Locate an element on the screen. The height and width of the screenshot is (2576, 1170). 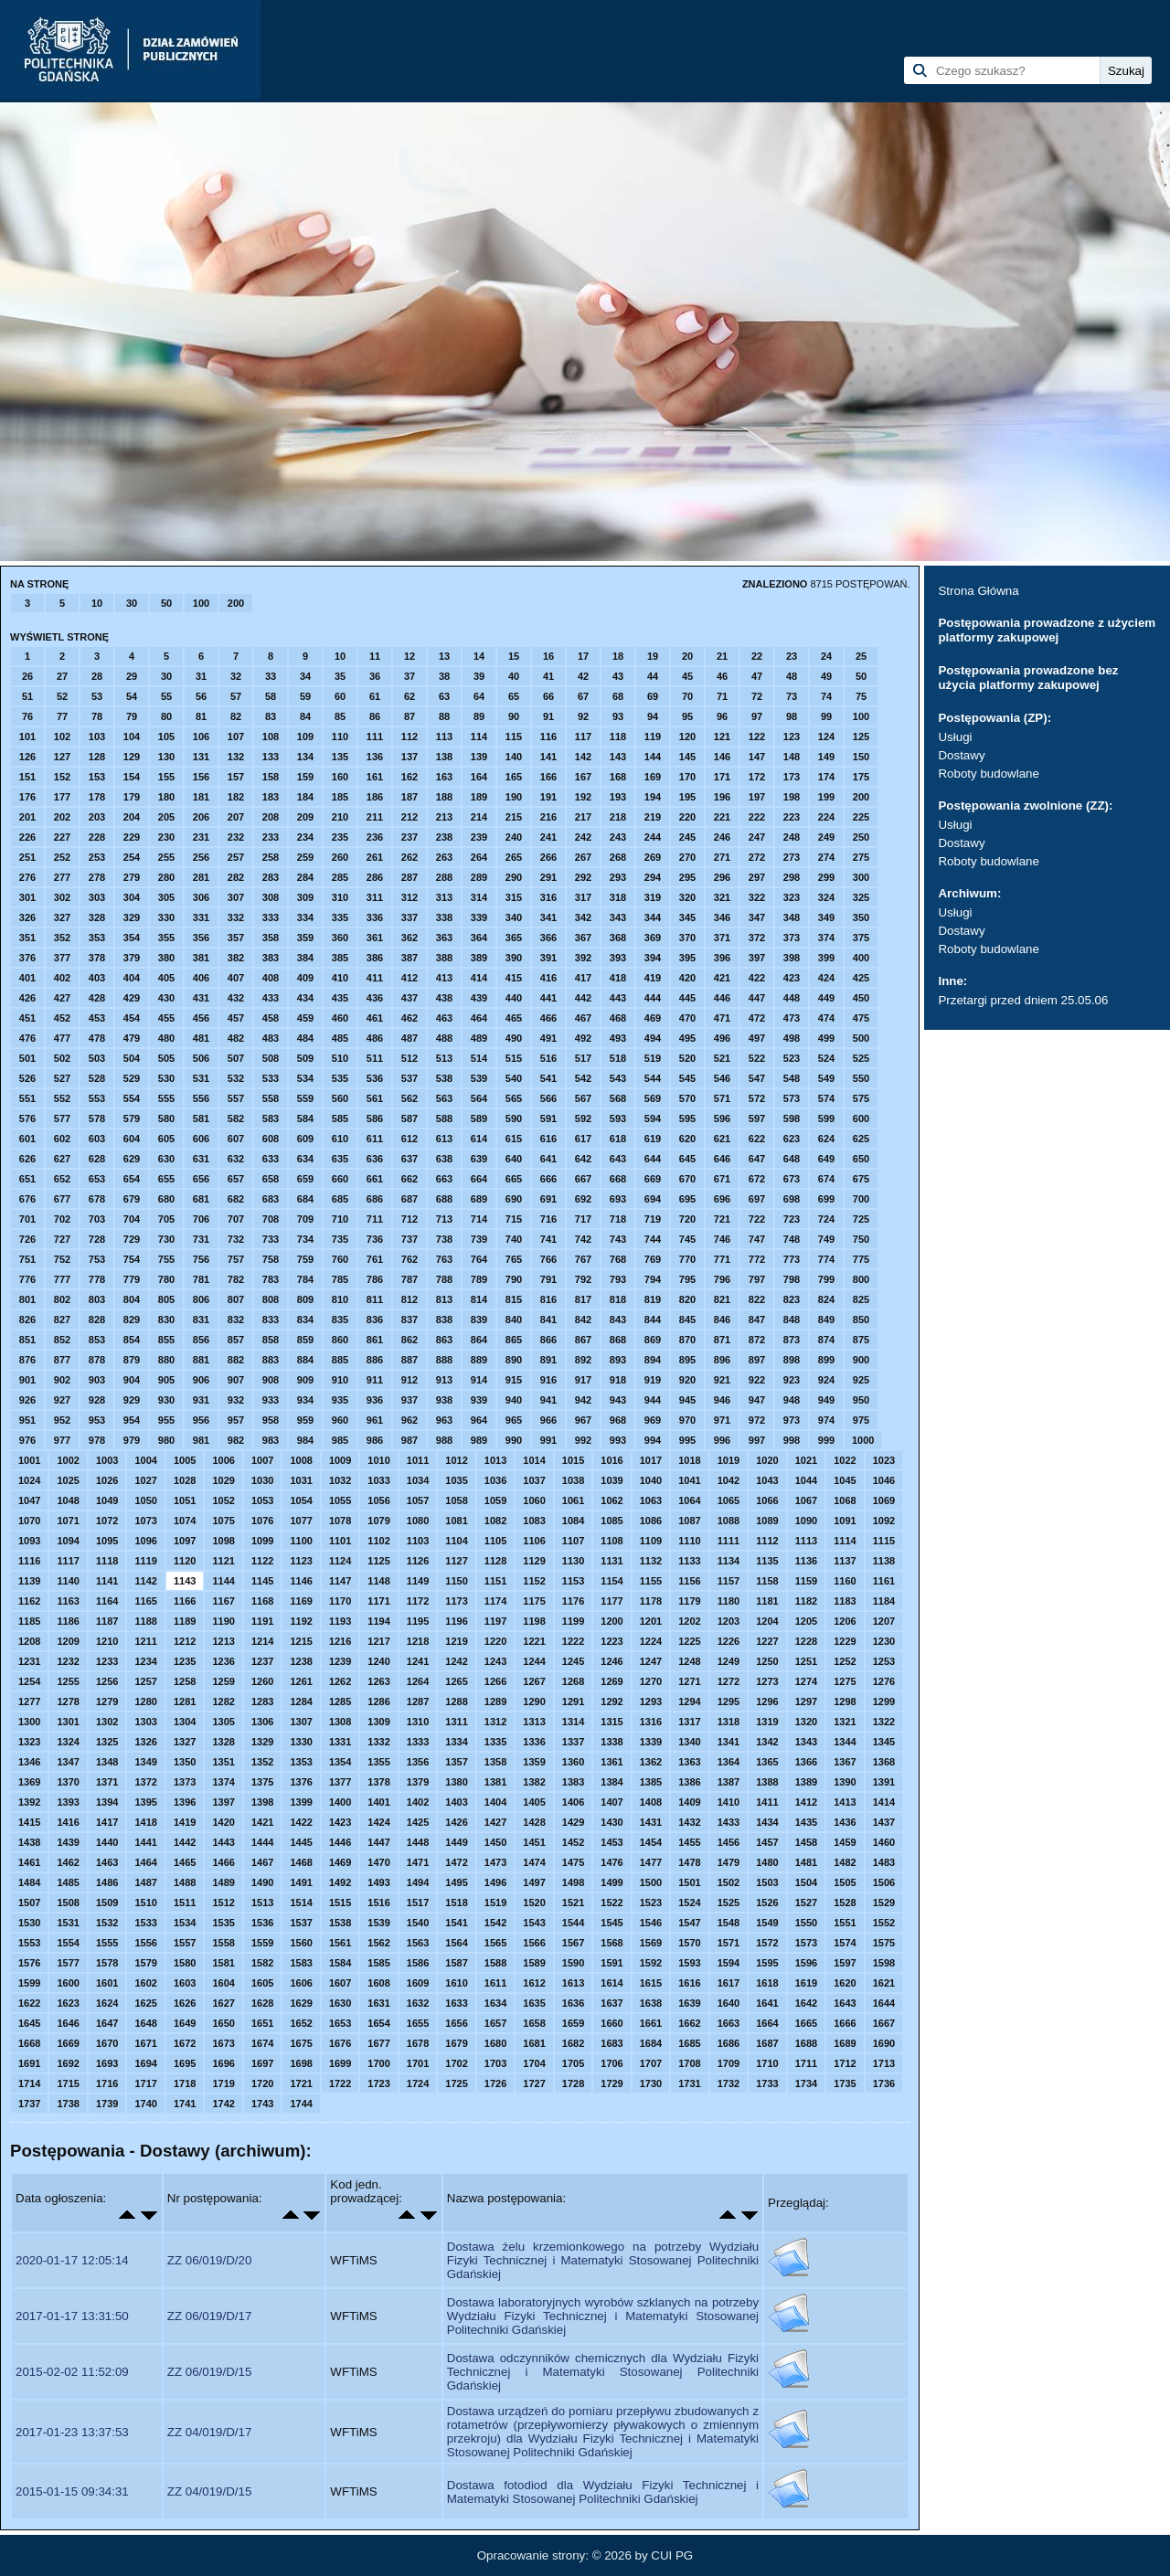
1628 is located at coordinates (262, 2003).